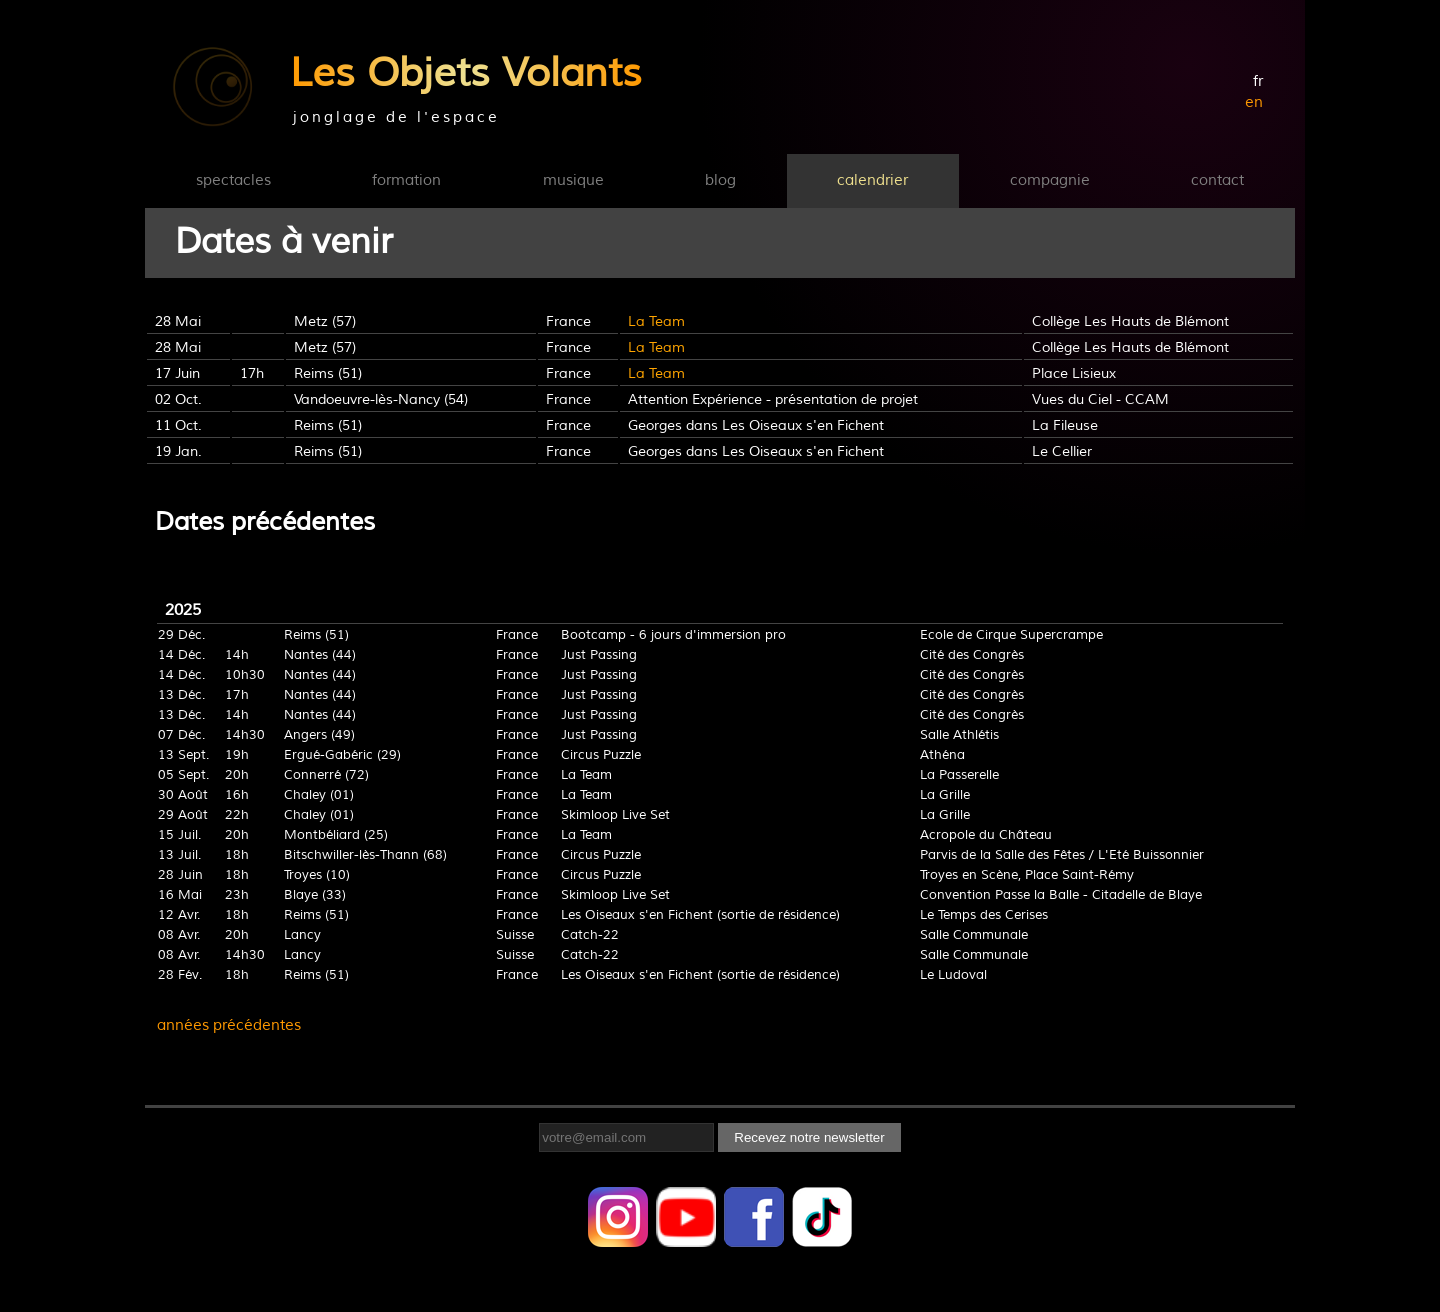 Image resolution: width=1440 pixels, height=1312 pixels. I want to click on La Team, so click(656, 321).